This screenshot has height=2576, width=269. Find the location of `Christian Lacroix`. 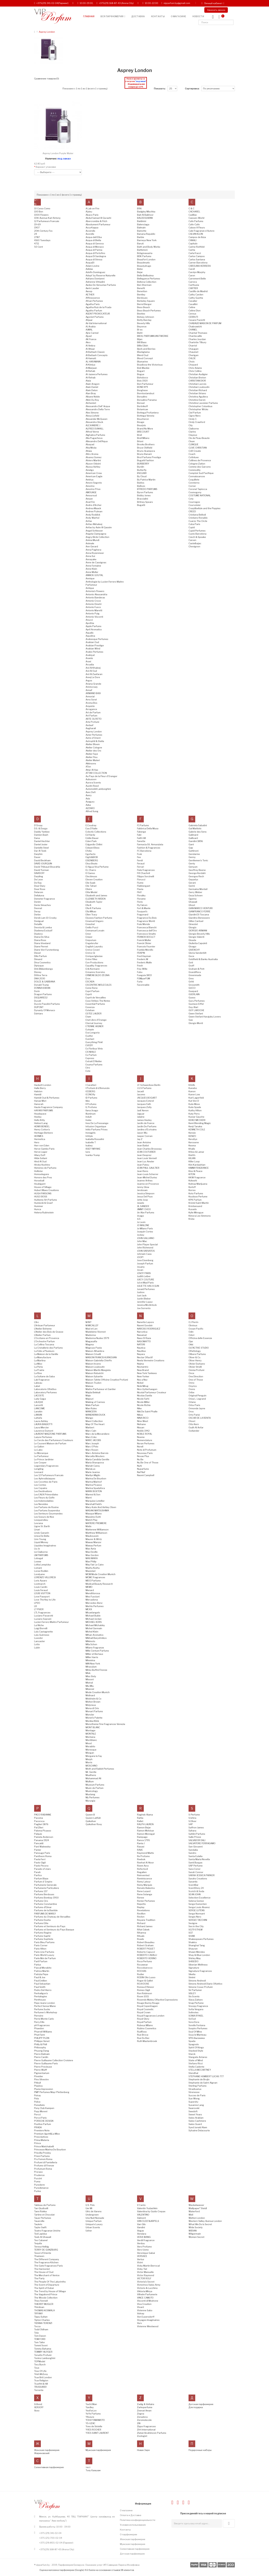

Christian Lacroix is located at coordinates (197, 384).